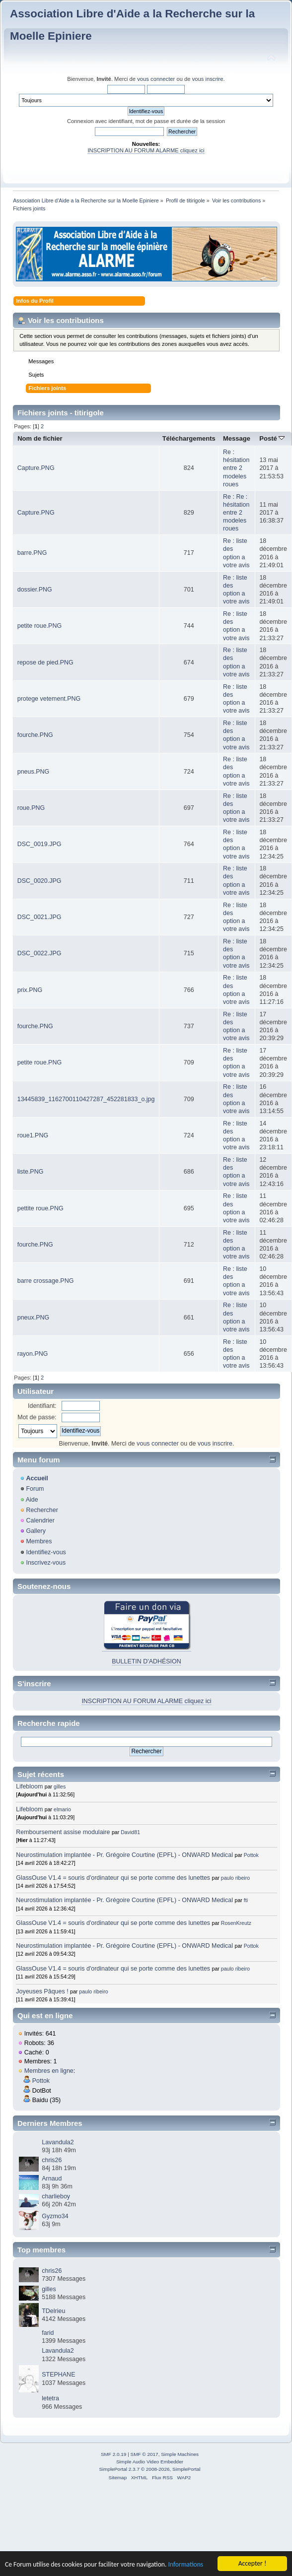  Describe the element at coordinates (39, 625) in the screenshot. I see `petite roue.PNG` at that location.